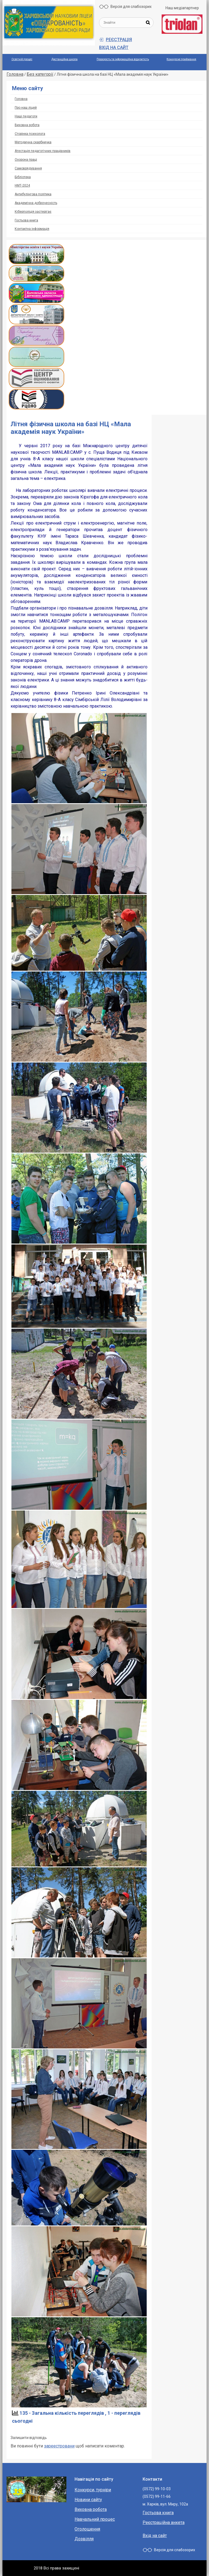 The image size is (209, 2576). I want to click on Дистанційна школа, so click(64, 59).